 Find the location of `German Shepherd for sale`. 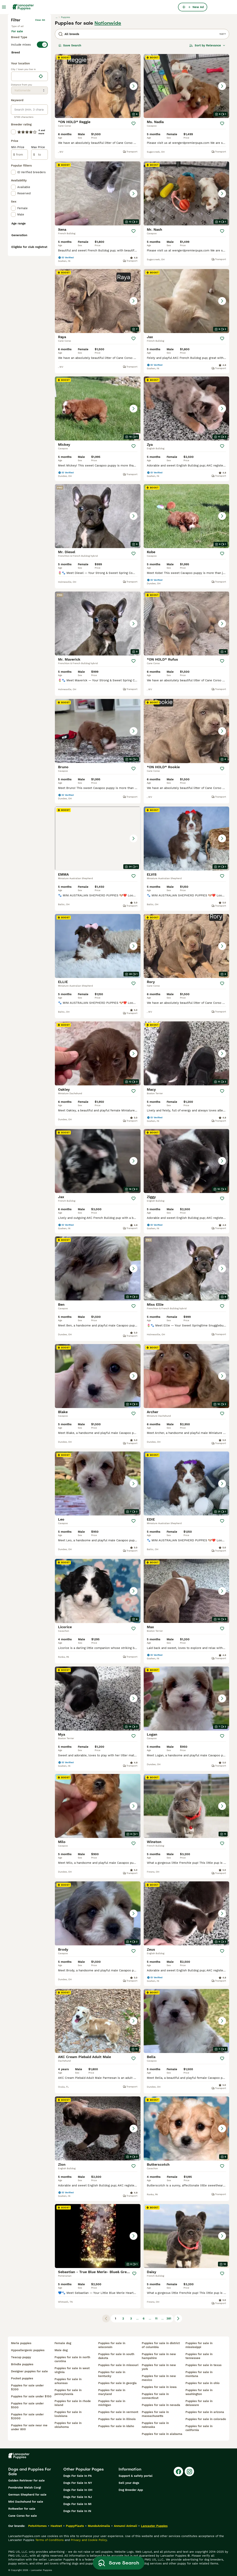

German Shepherd for sale is located at coordinates (27, 2494).